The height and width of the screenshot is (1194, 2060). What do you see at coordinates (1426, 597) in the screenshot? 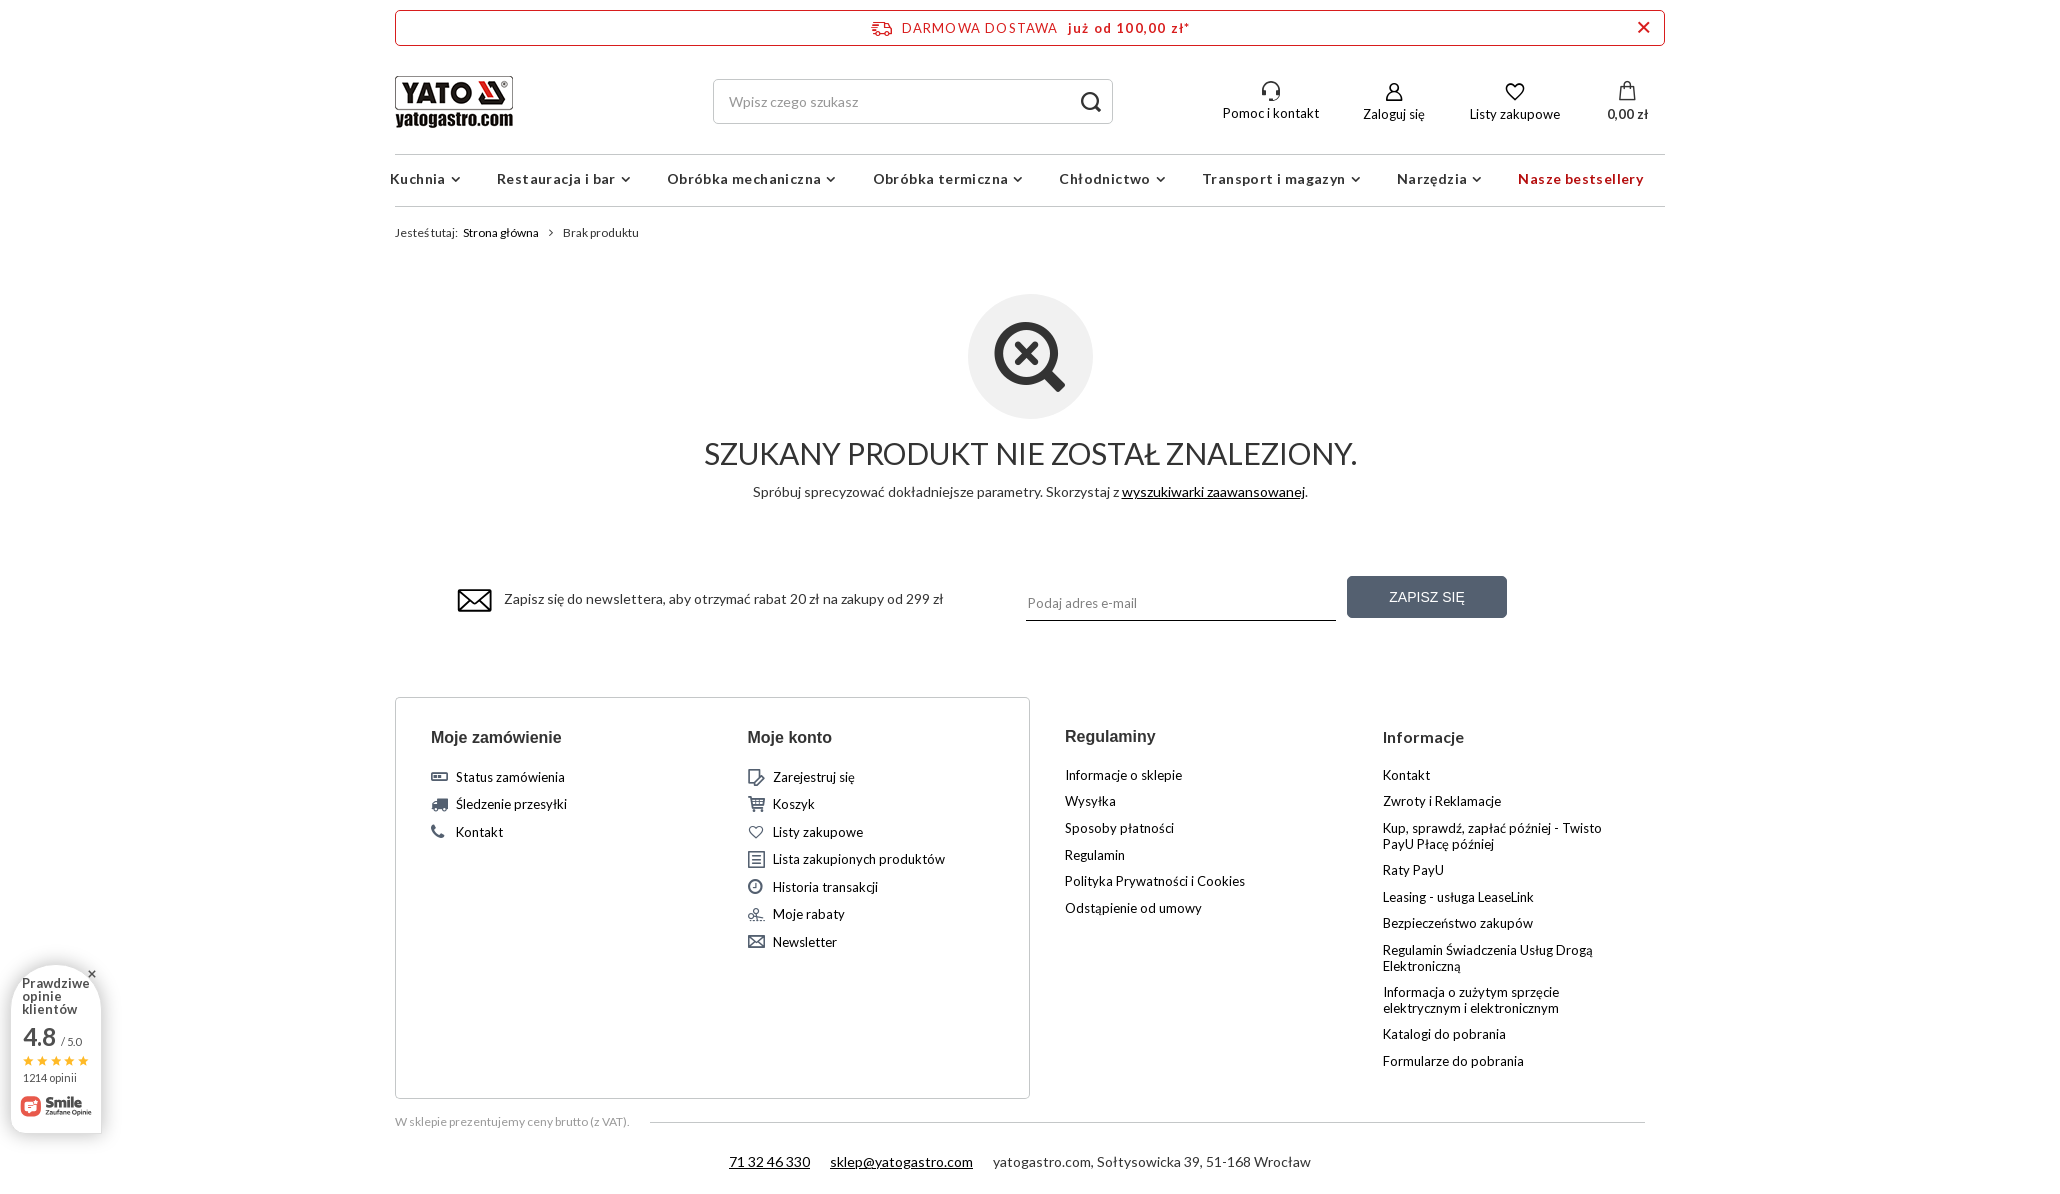
I see `Zapisz się` at bounding box center [1426, 597].